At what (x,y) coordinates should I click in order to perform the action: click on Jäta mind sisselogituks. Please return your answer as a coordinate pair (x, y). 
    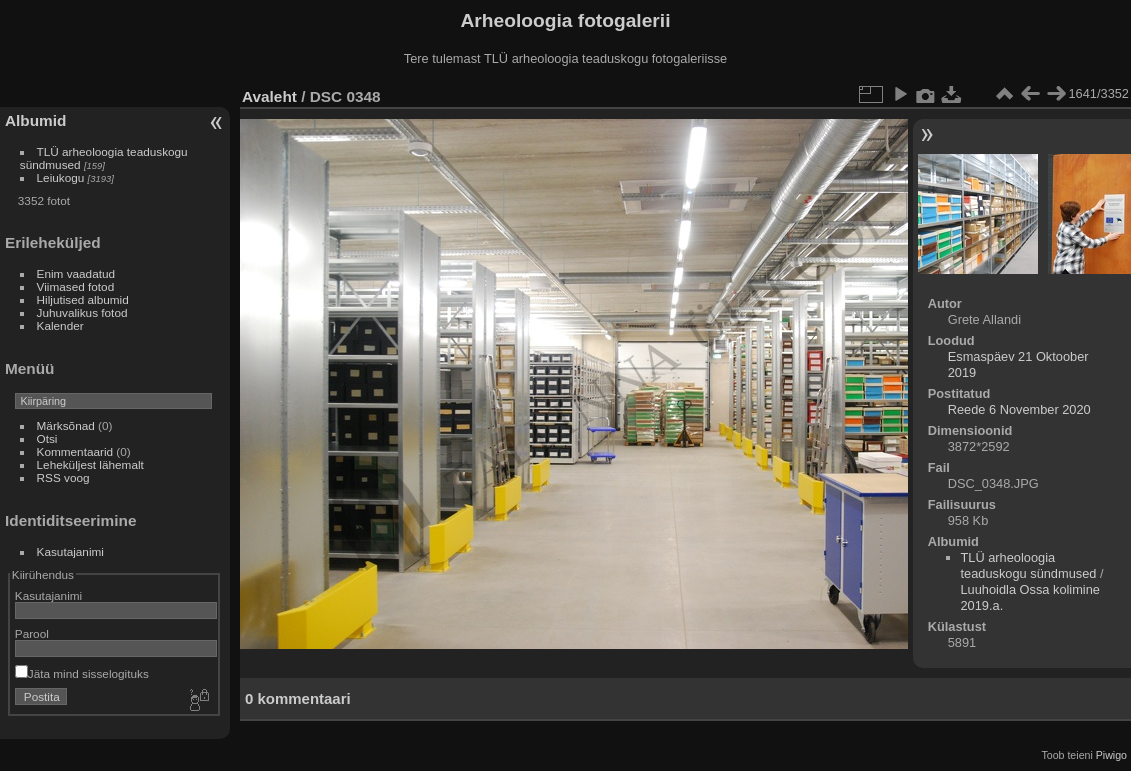
    Looking at the image, I should click on (82, 673).